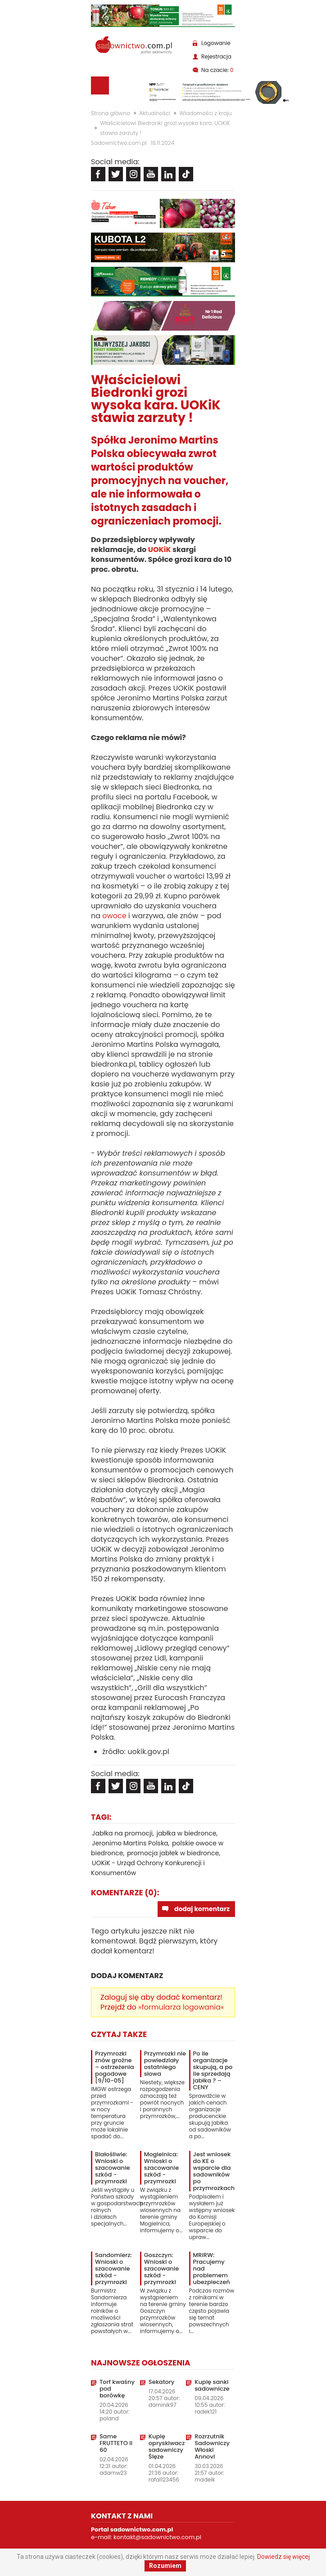 The width and height of the screenshot is (326, 2576). I want to click on owoce, so click(114, 916).